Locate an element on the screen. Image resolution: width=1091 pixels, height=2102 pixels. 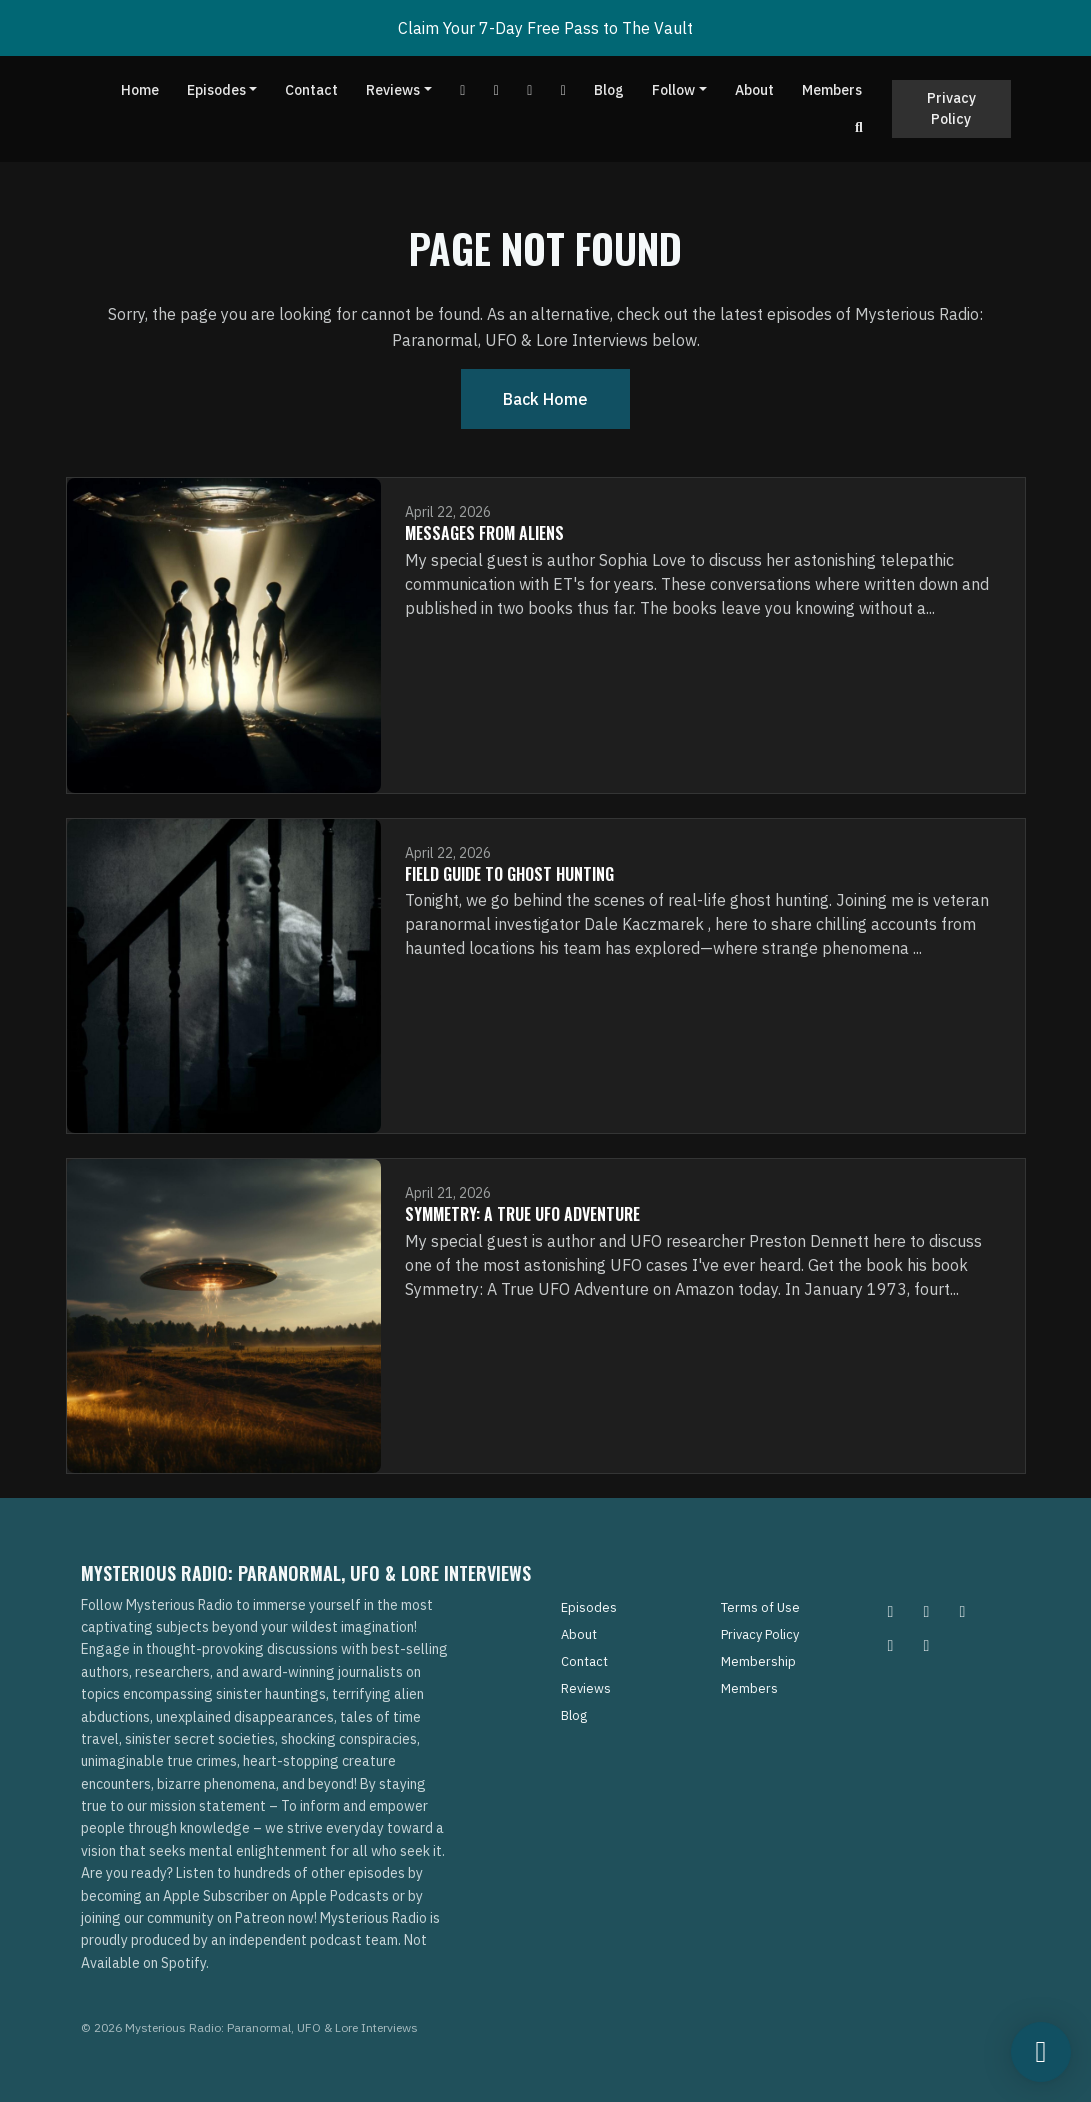
Claim Your 7-Day Free Pass to The Vault is located at coordinates (545, 28).